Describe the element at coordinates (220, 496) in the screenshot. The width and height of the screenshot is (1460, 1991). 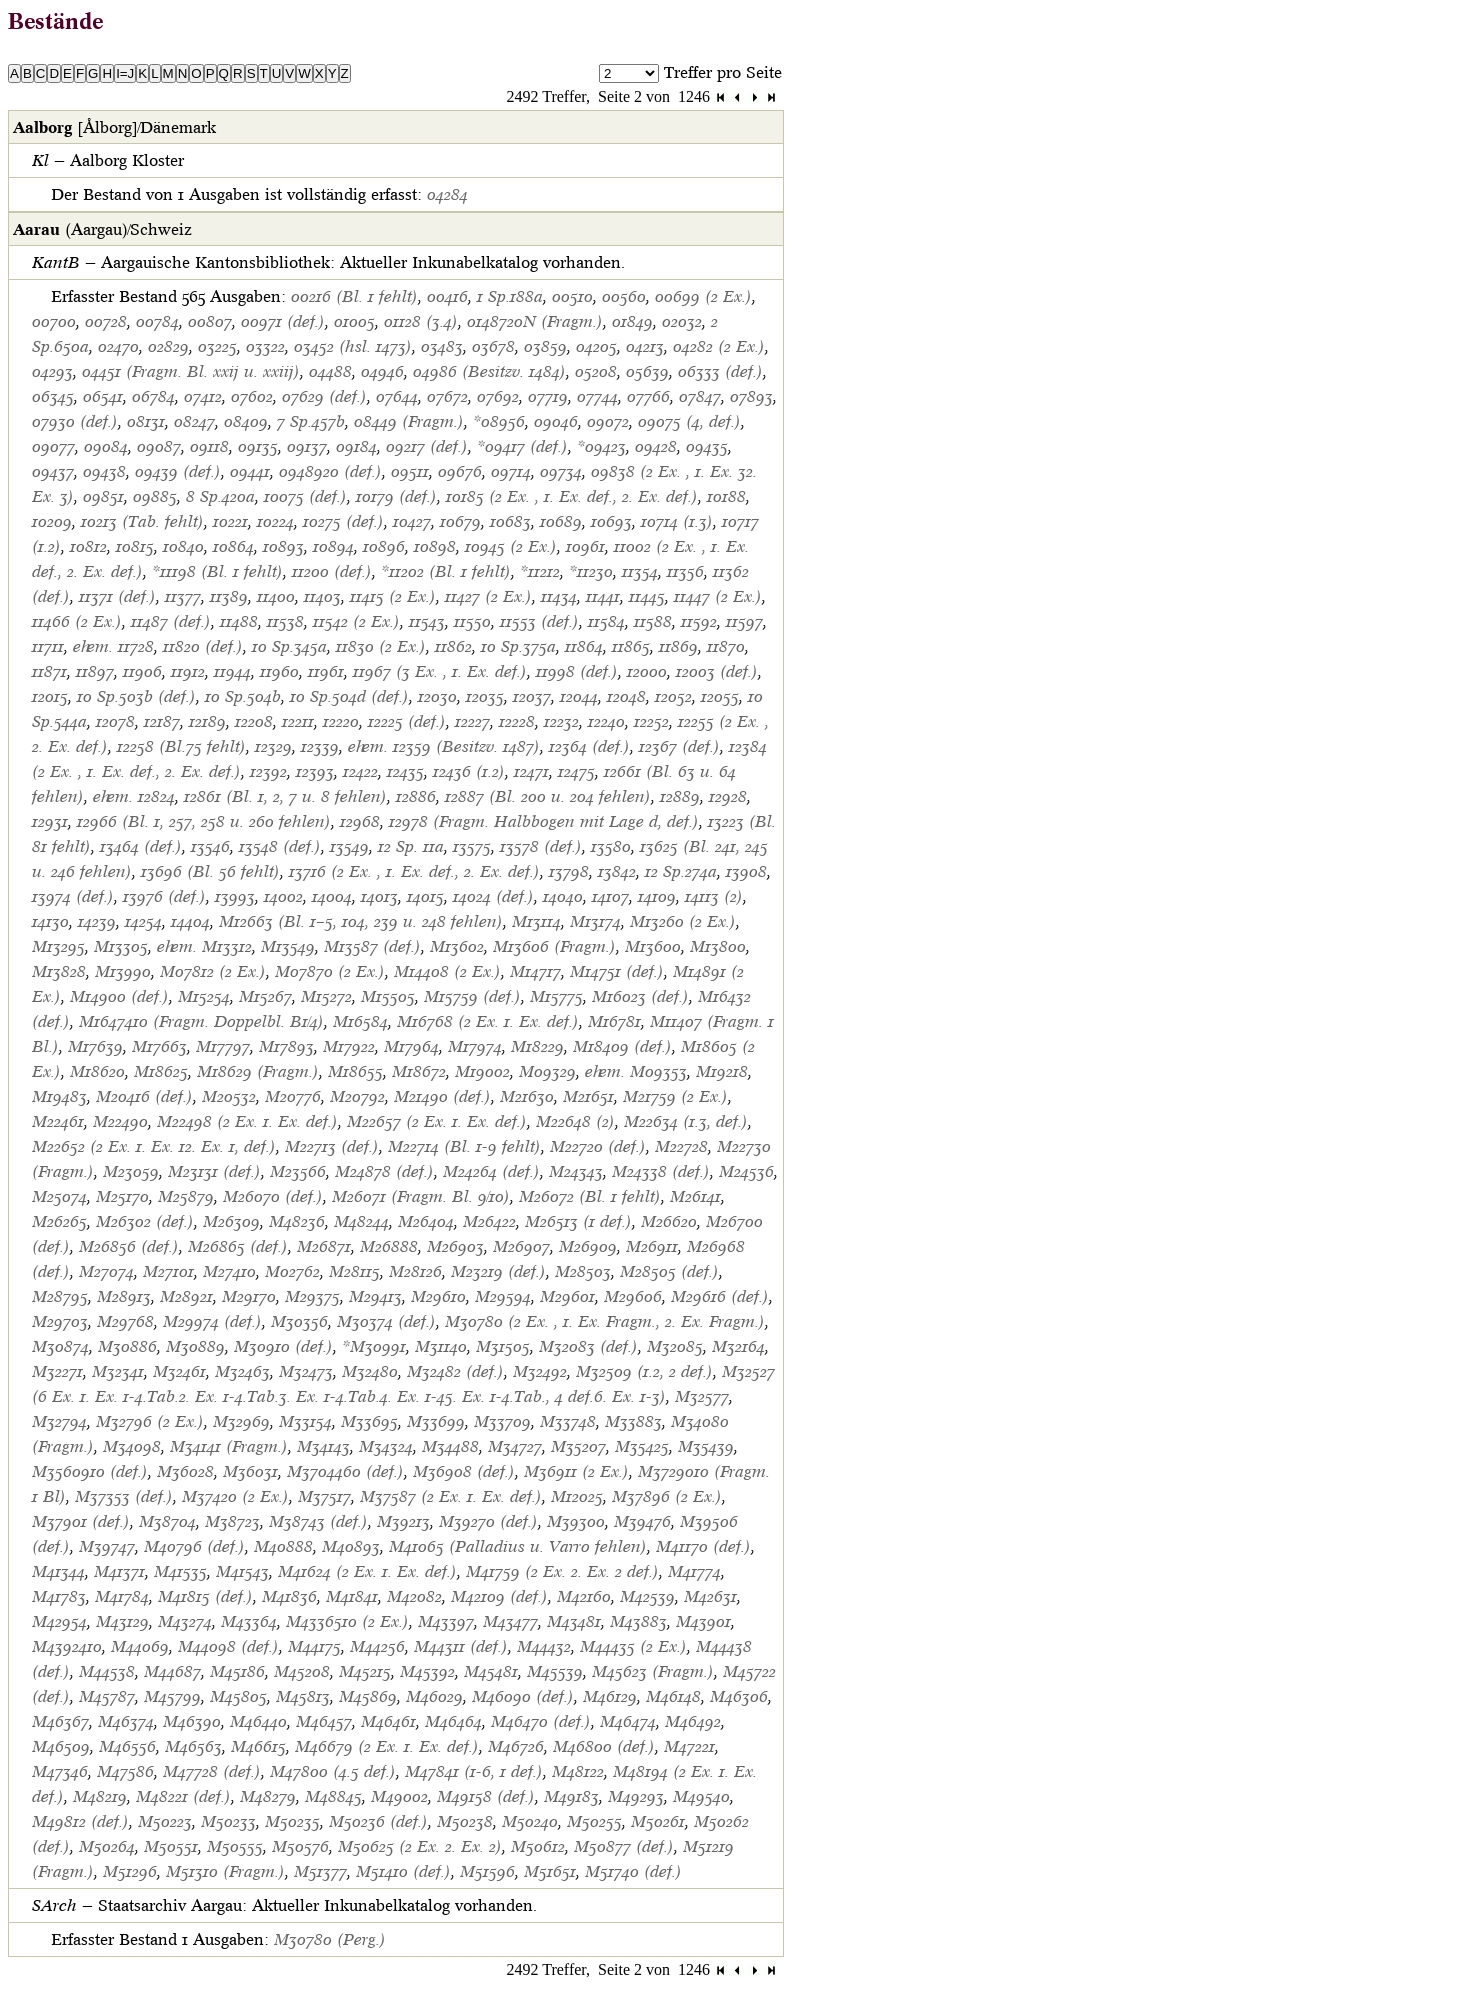
I see `8 Sp.420a` at that location.